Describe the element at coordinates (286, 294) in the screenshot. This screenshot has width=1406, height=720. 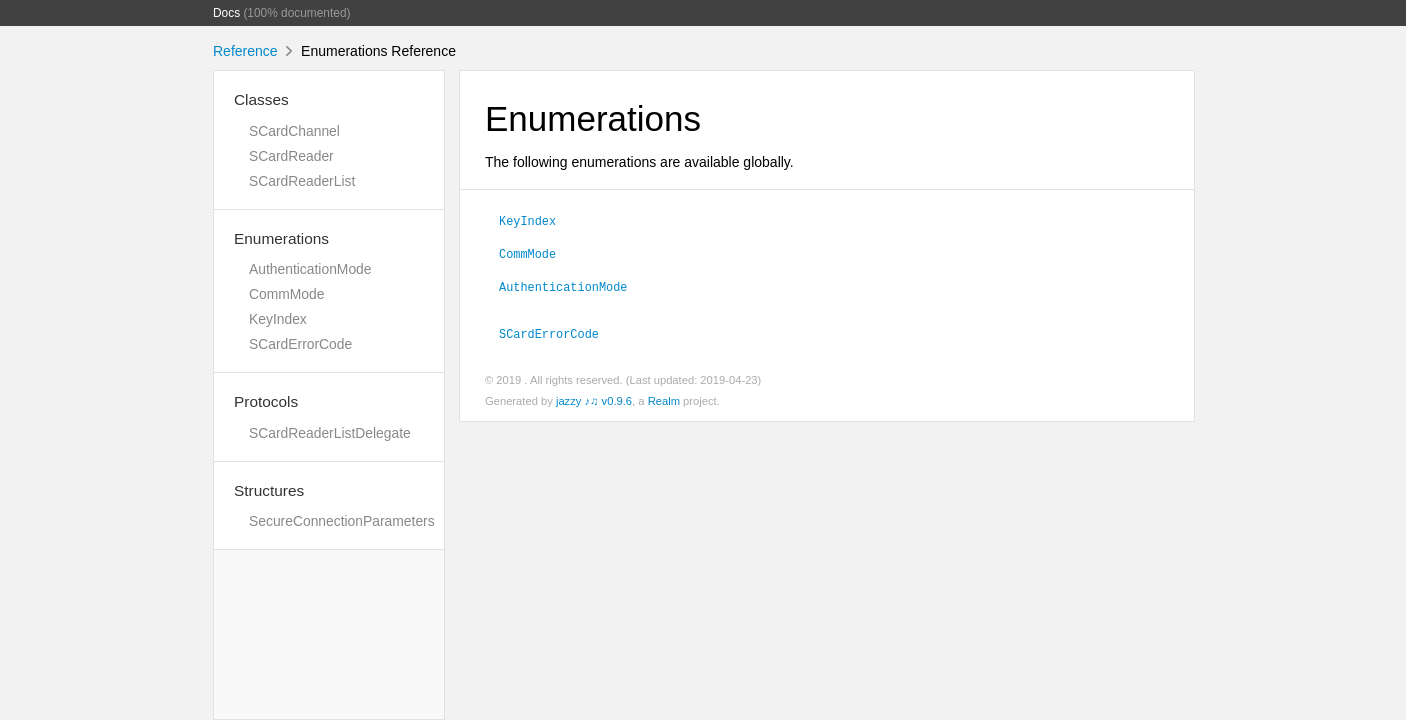
I see `CommMode` at that location.